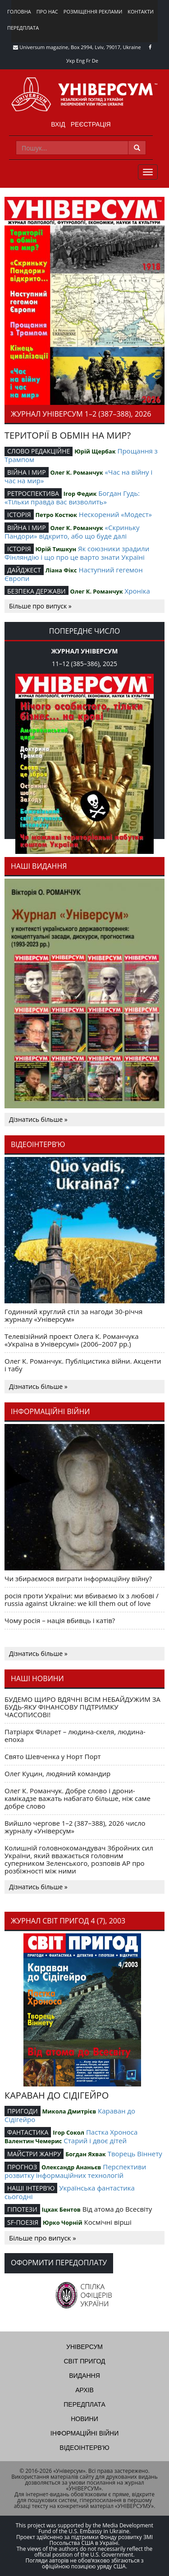 This screenshot has height=2576, width=169. Describe the element at coordinates (85, 2154) in the screenshot. I see `Богдан Яхвак` at that location.